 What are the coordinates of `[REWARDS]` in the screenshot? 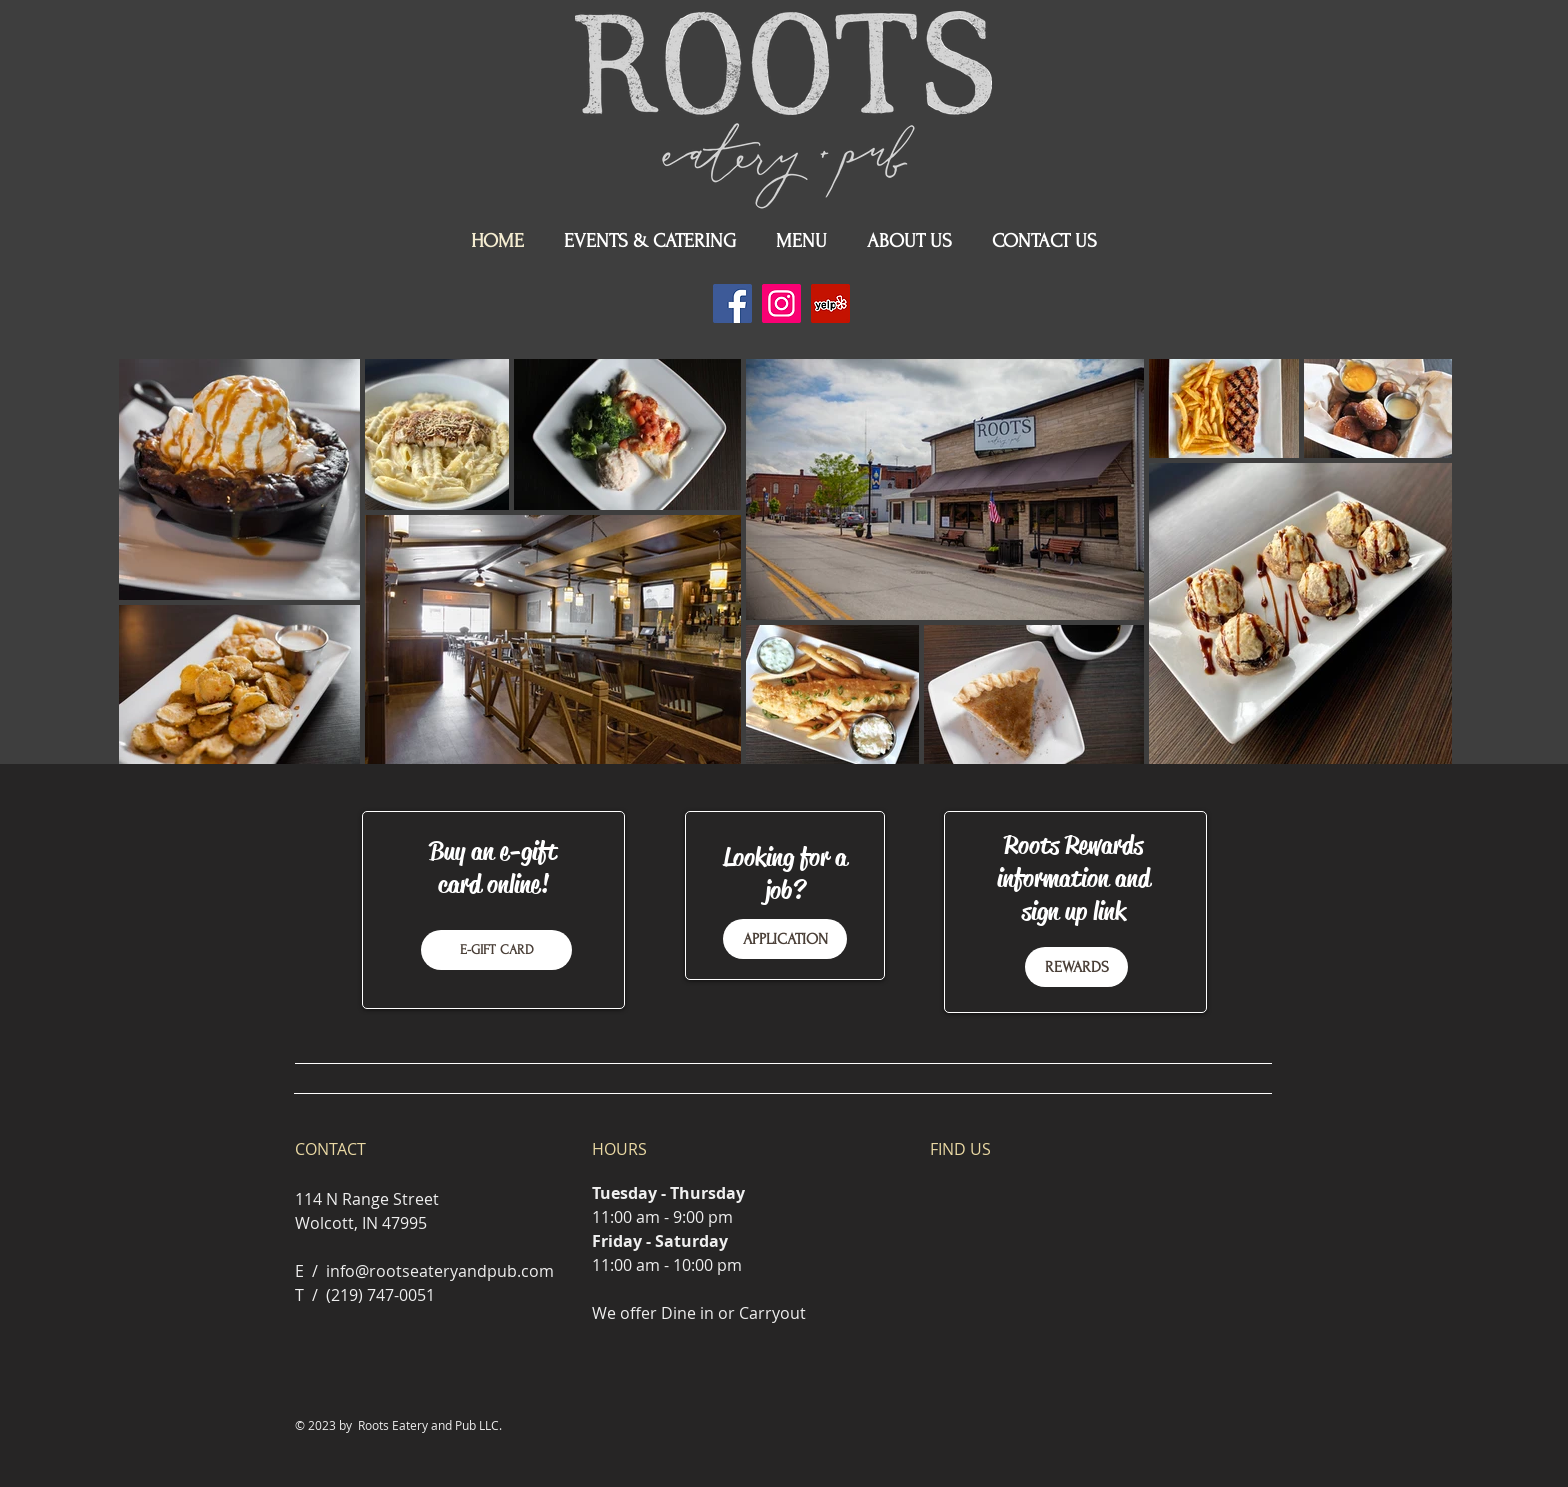 It's located at (1076, 967).